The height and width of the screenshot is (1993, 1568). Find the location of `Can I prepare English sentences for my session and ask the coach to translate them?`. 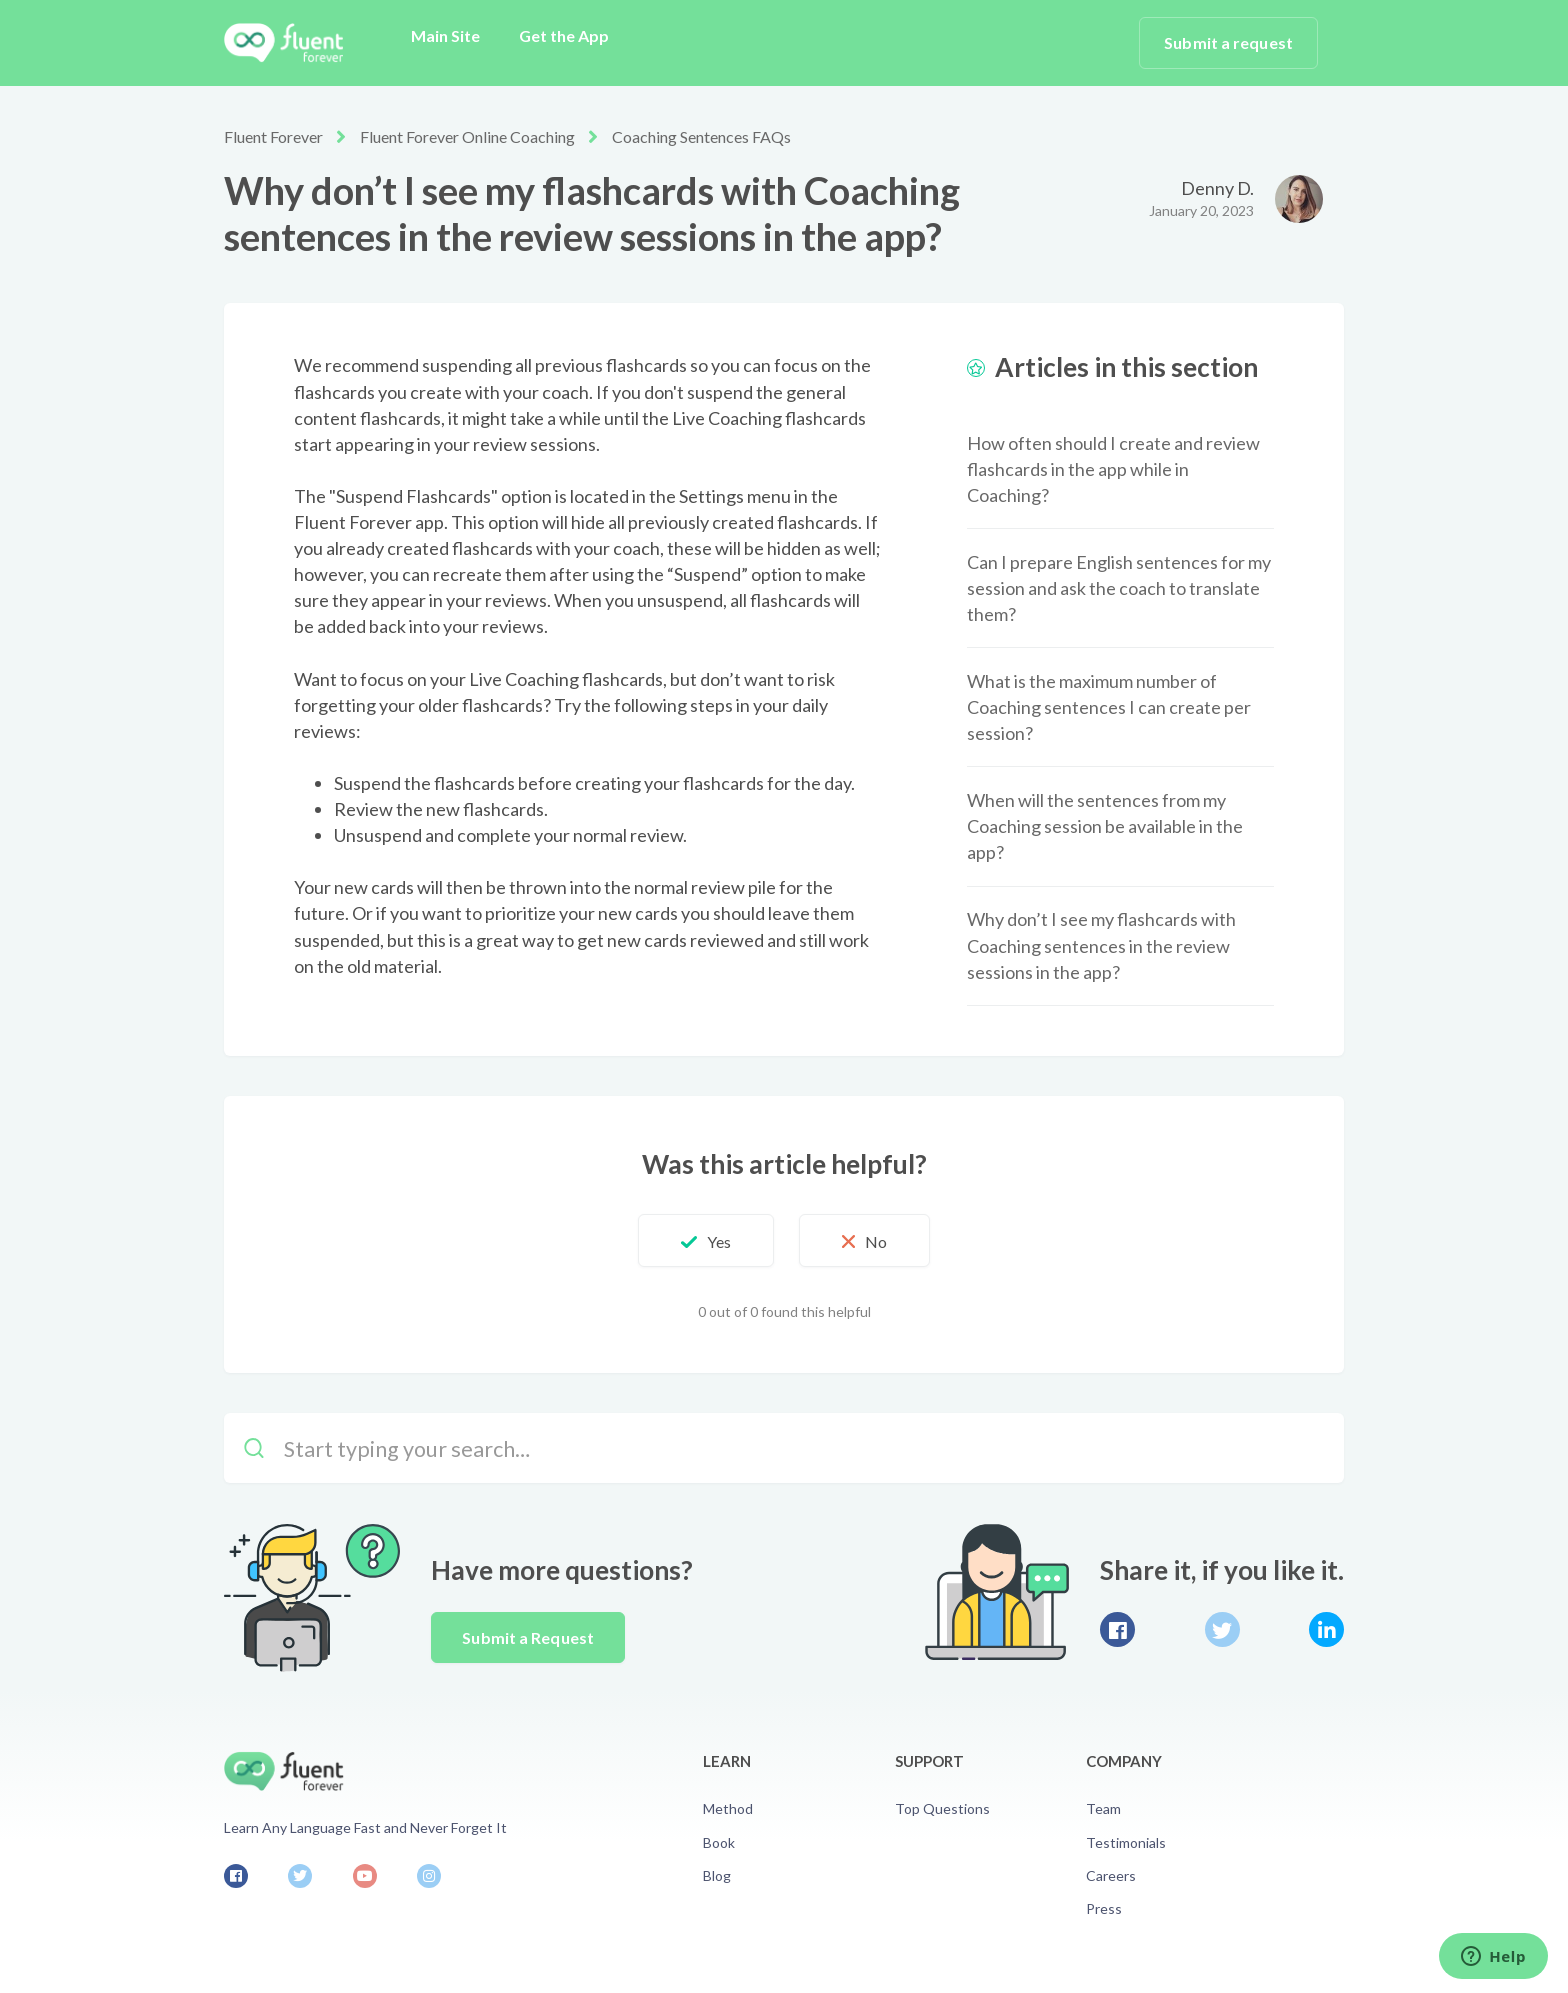

Can I prepare English sentences for my session and ask the coach to translate them? is located at coordinates (1119, 588).